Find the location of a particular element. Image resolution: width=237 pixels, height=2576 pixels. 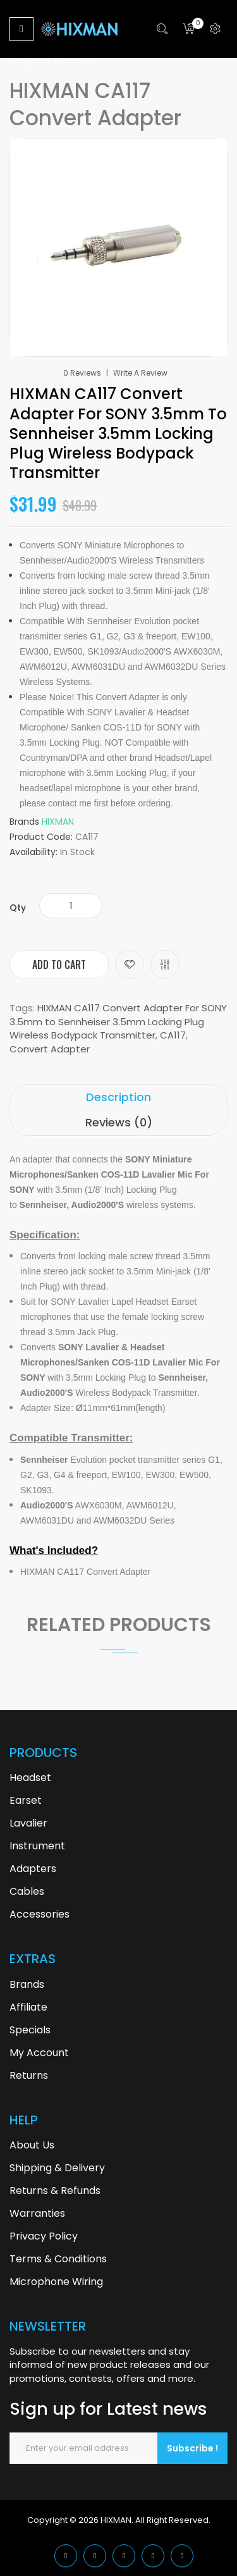

HIXMAN CA117 Convert Adapter For SONY 3.5mm to Sennheiser 3.5mm Locking Plug Wireless Bodypack Transmitter is located at coordinates (118, 1021).